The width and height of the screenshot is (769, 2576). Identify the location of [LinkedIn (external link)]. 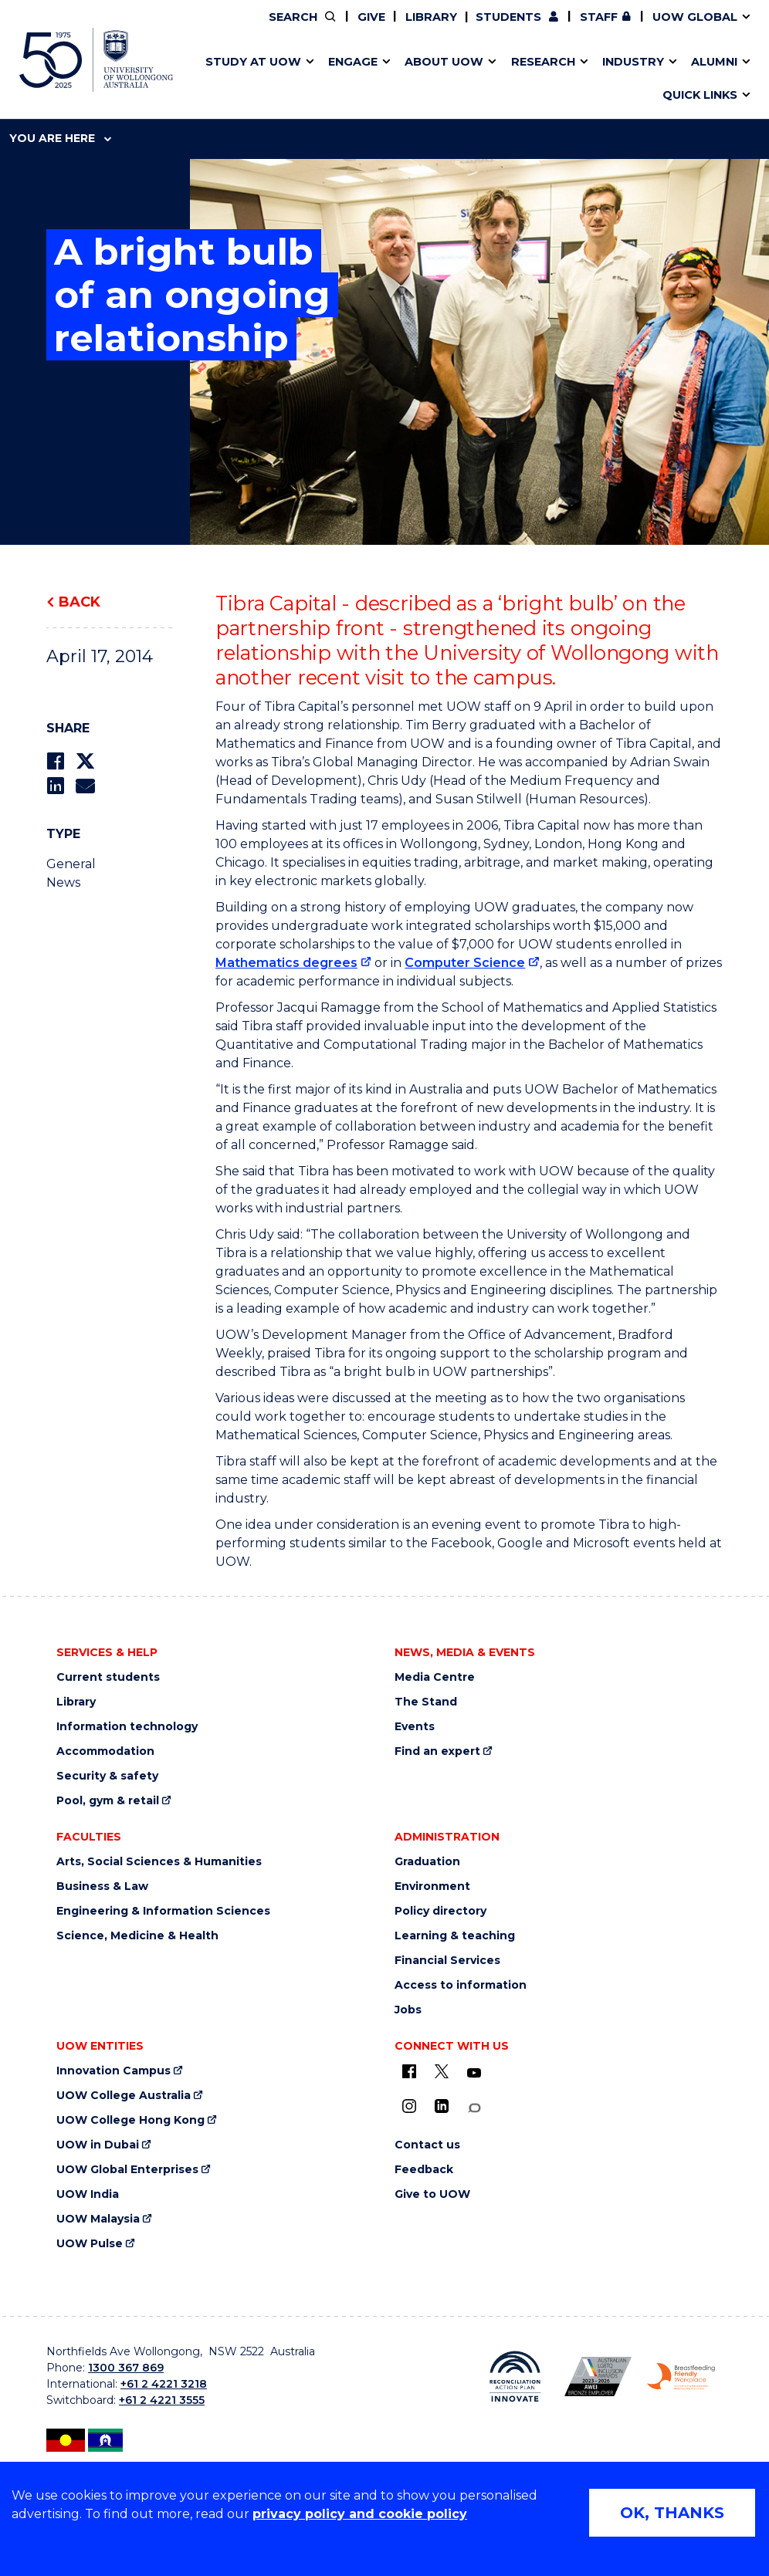
(441, 2106).